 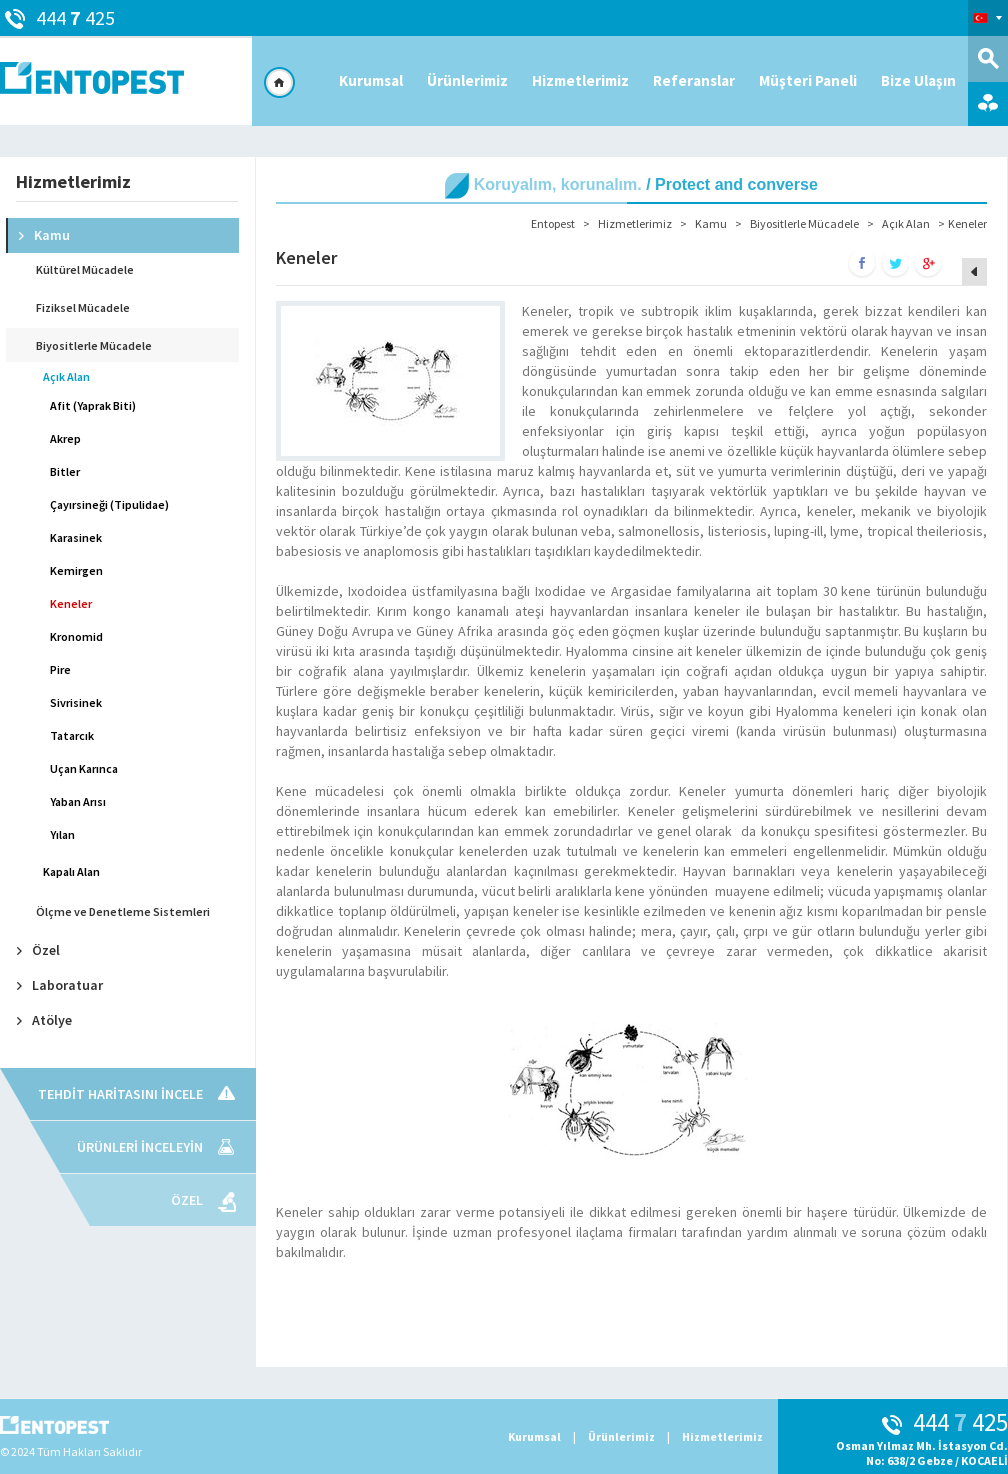 I want to click on Kamu, so click(x=44, y=235).